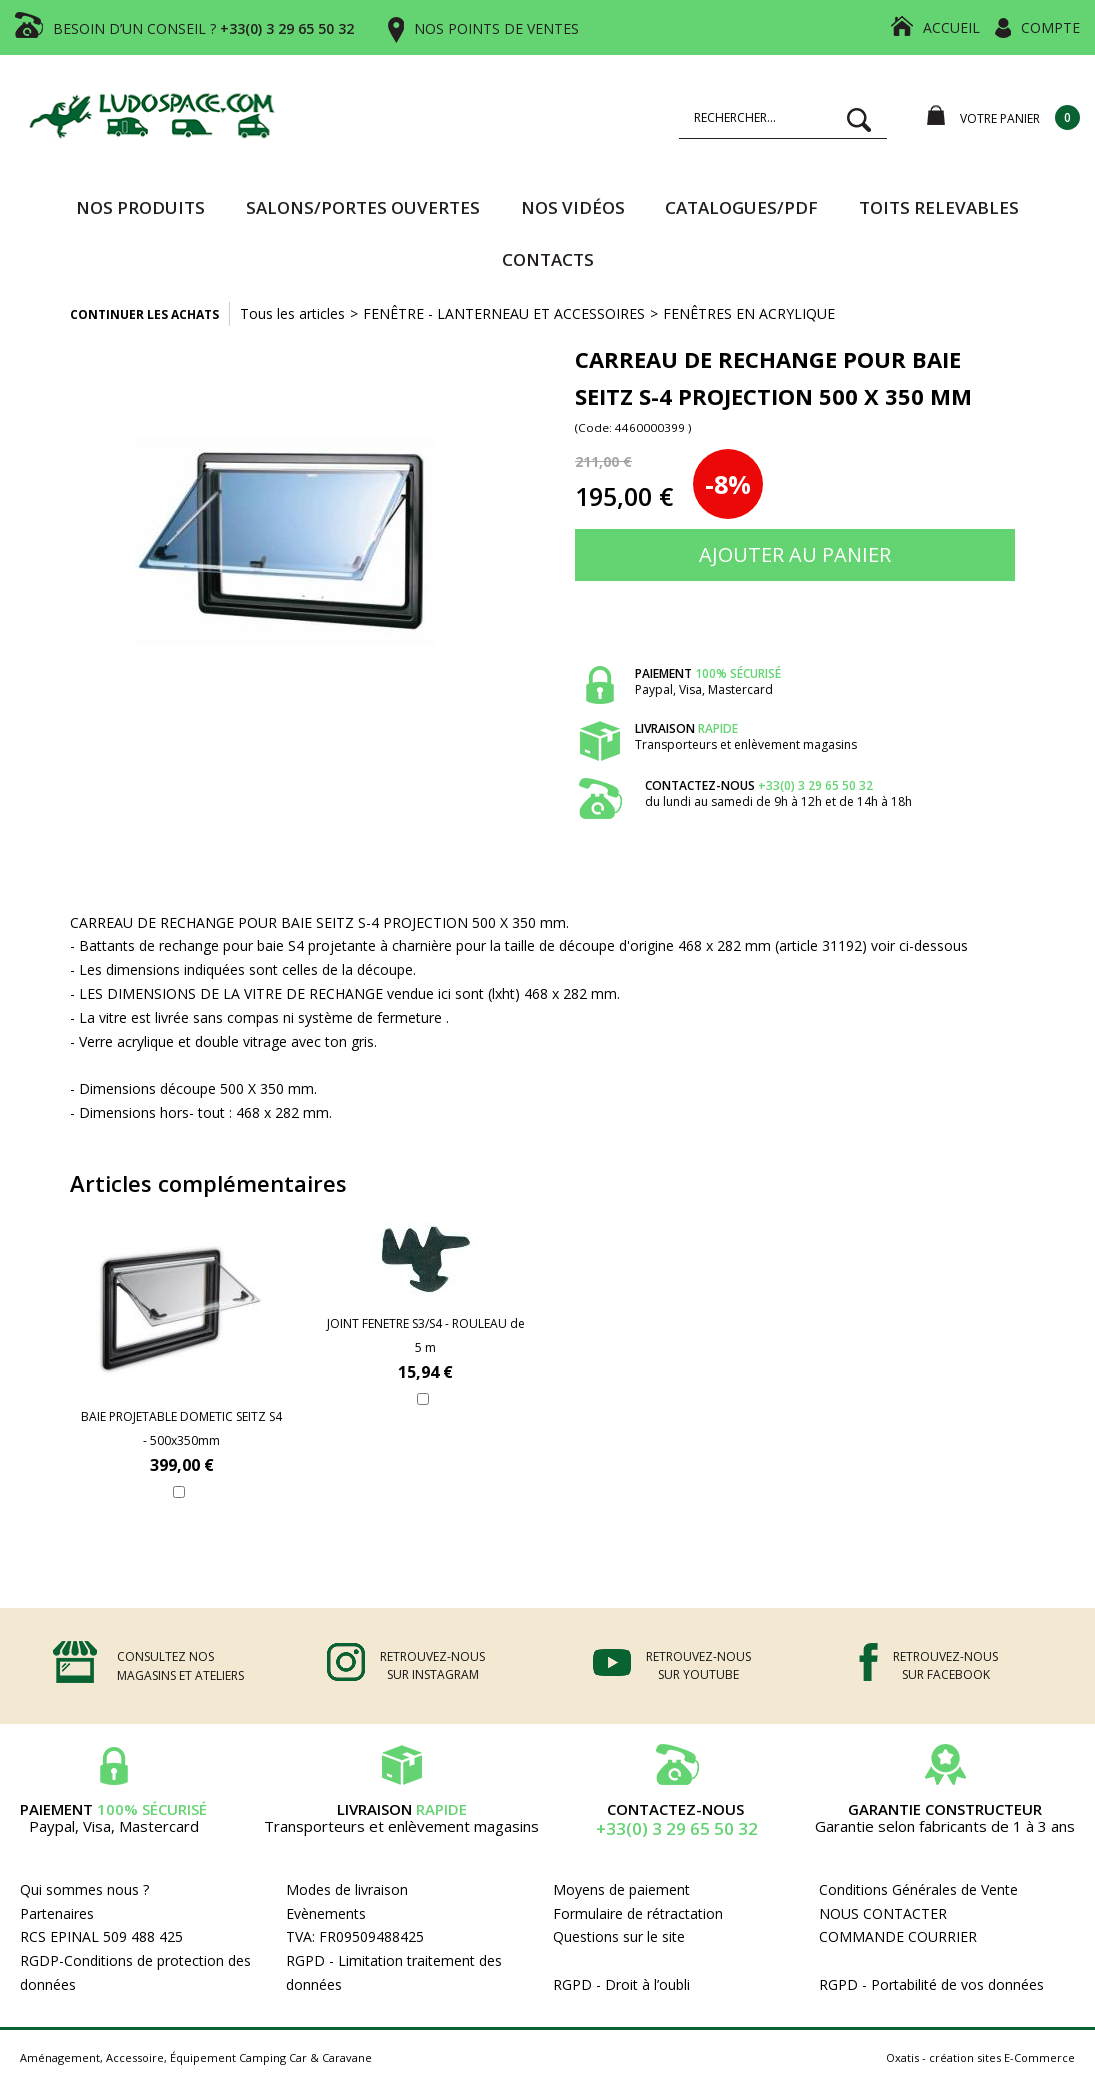 This screenshot has height=2084, width=1095. Describe the element at coordinates (918, 1889) in the screenshot. I see `Conditions Générales de Vente` at that location.